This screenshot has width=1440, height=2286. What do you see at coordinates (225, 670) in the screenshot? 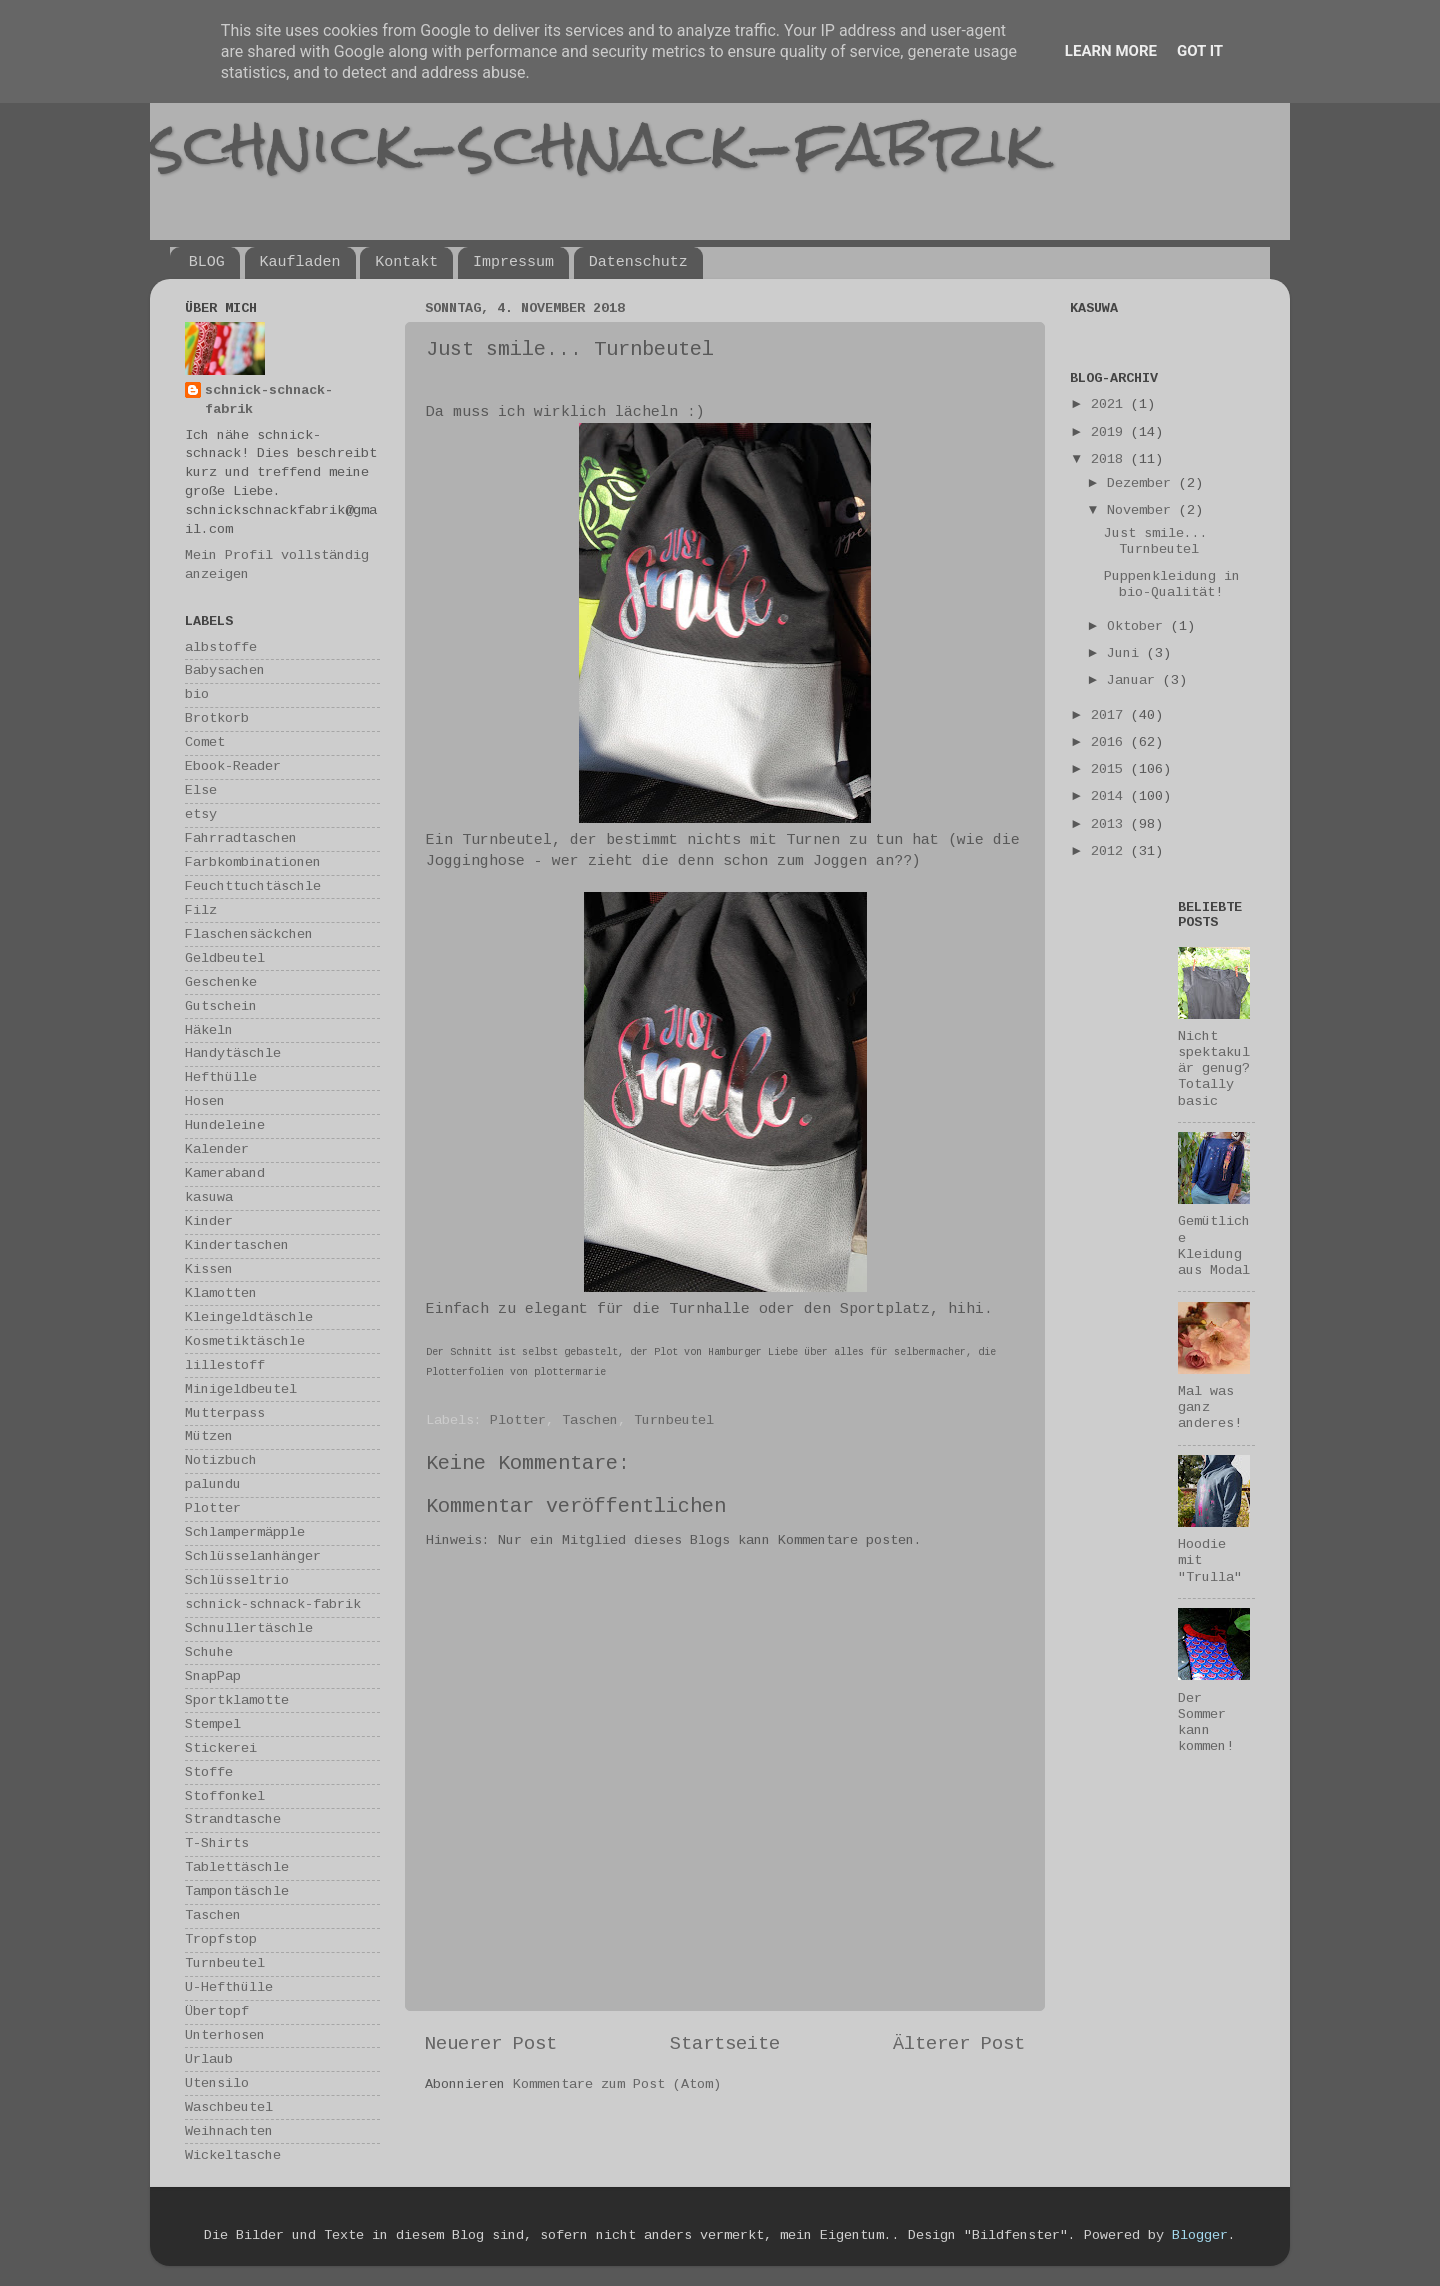
I see `Babysachen` at bounding box center [225, 670].